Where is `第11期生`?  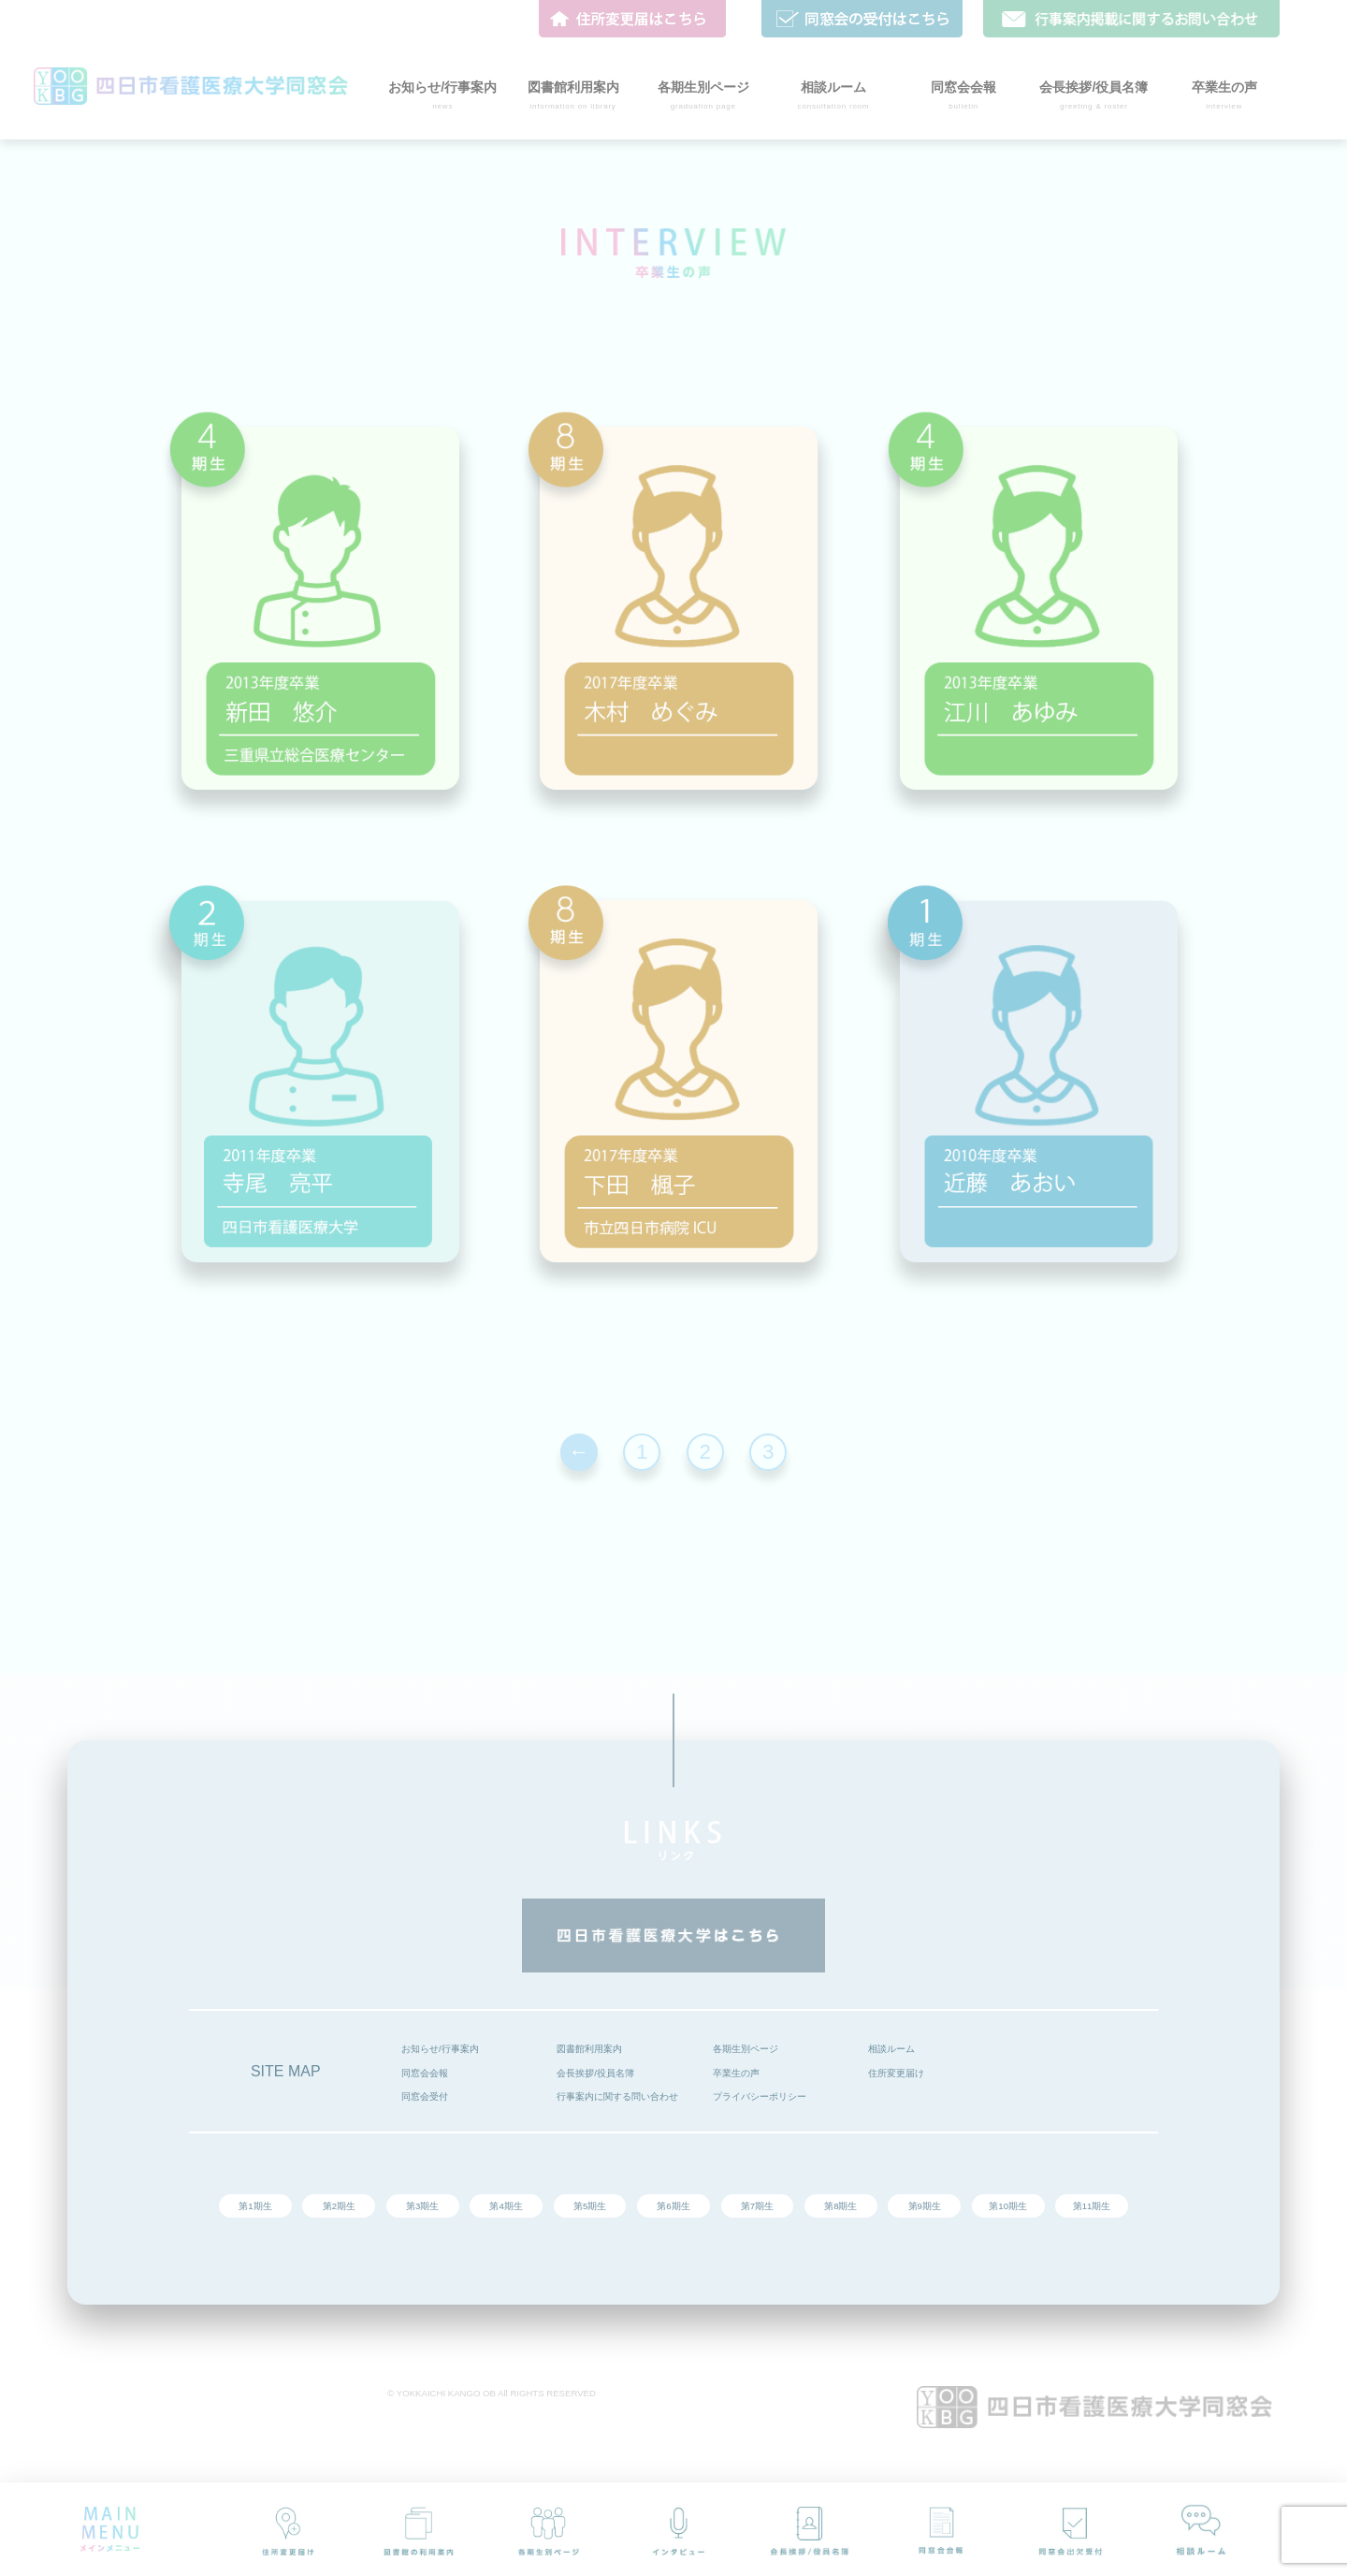
第11期生 is located at coordinates (1092, 2206).